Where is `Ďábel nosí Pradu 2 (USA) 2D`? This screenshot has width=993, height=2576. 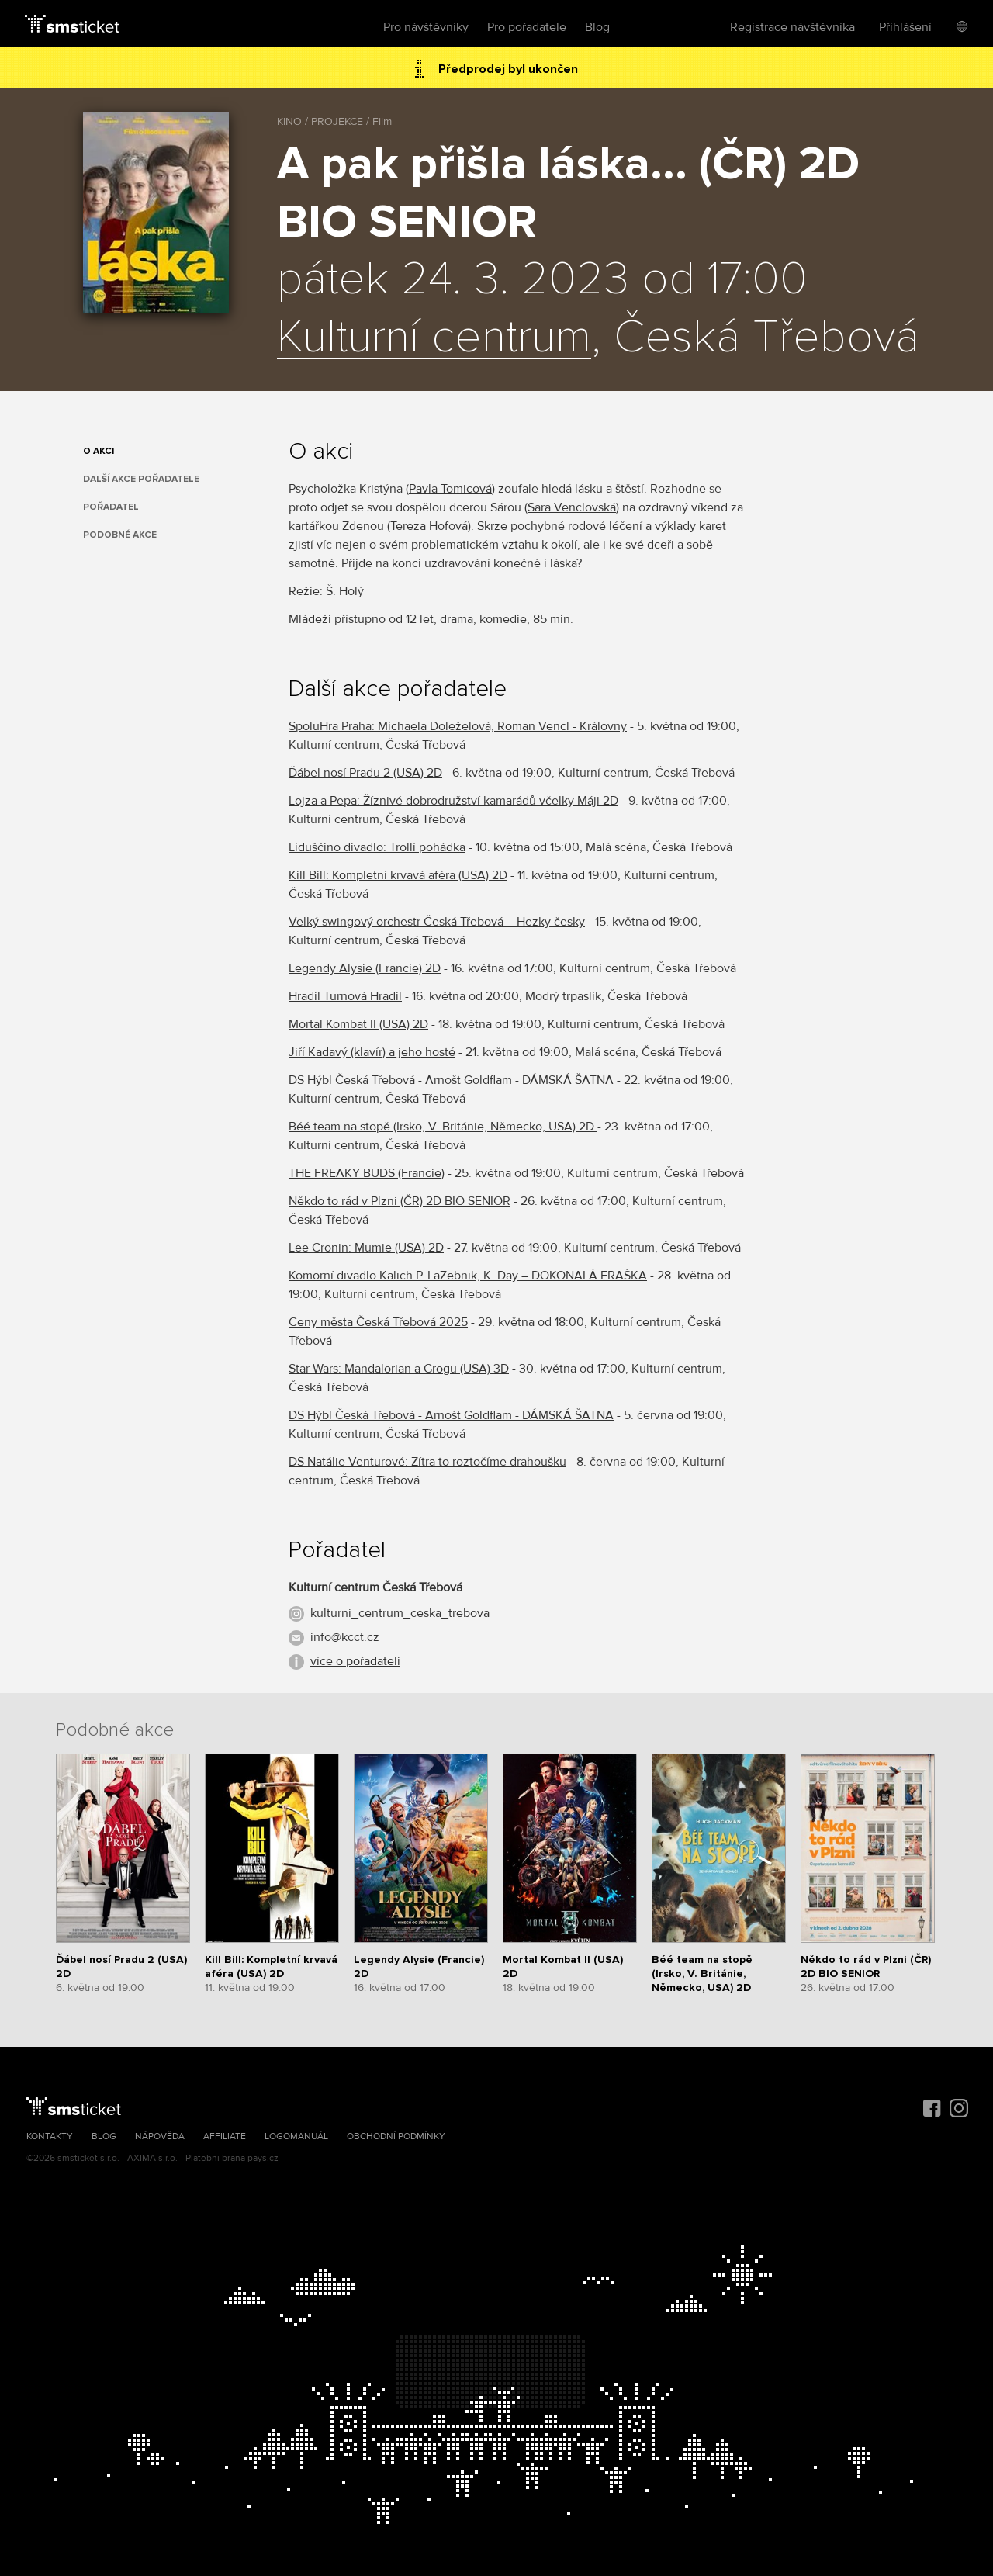
Ďábel nosí Pradu 2 (USA) 2D is located at coordinates (365, 773).